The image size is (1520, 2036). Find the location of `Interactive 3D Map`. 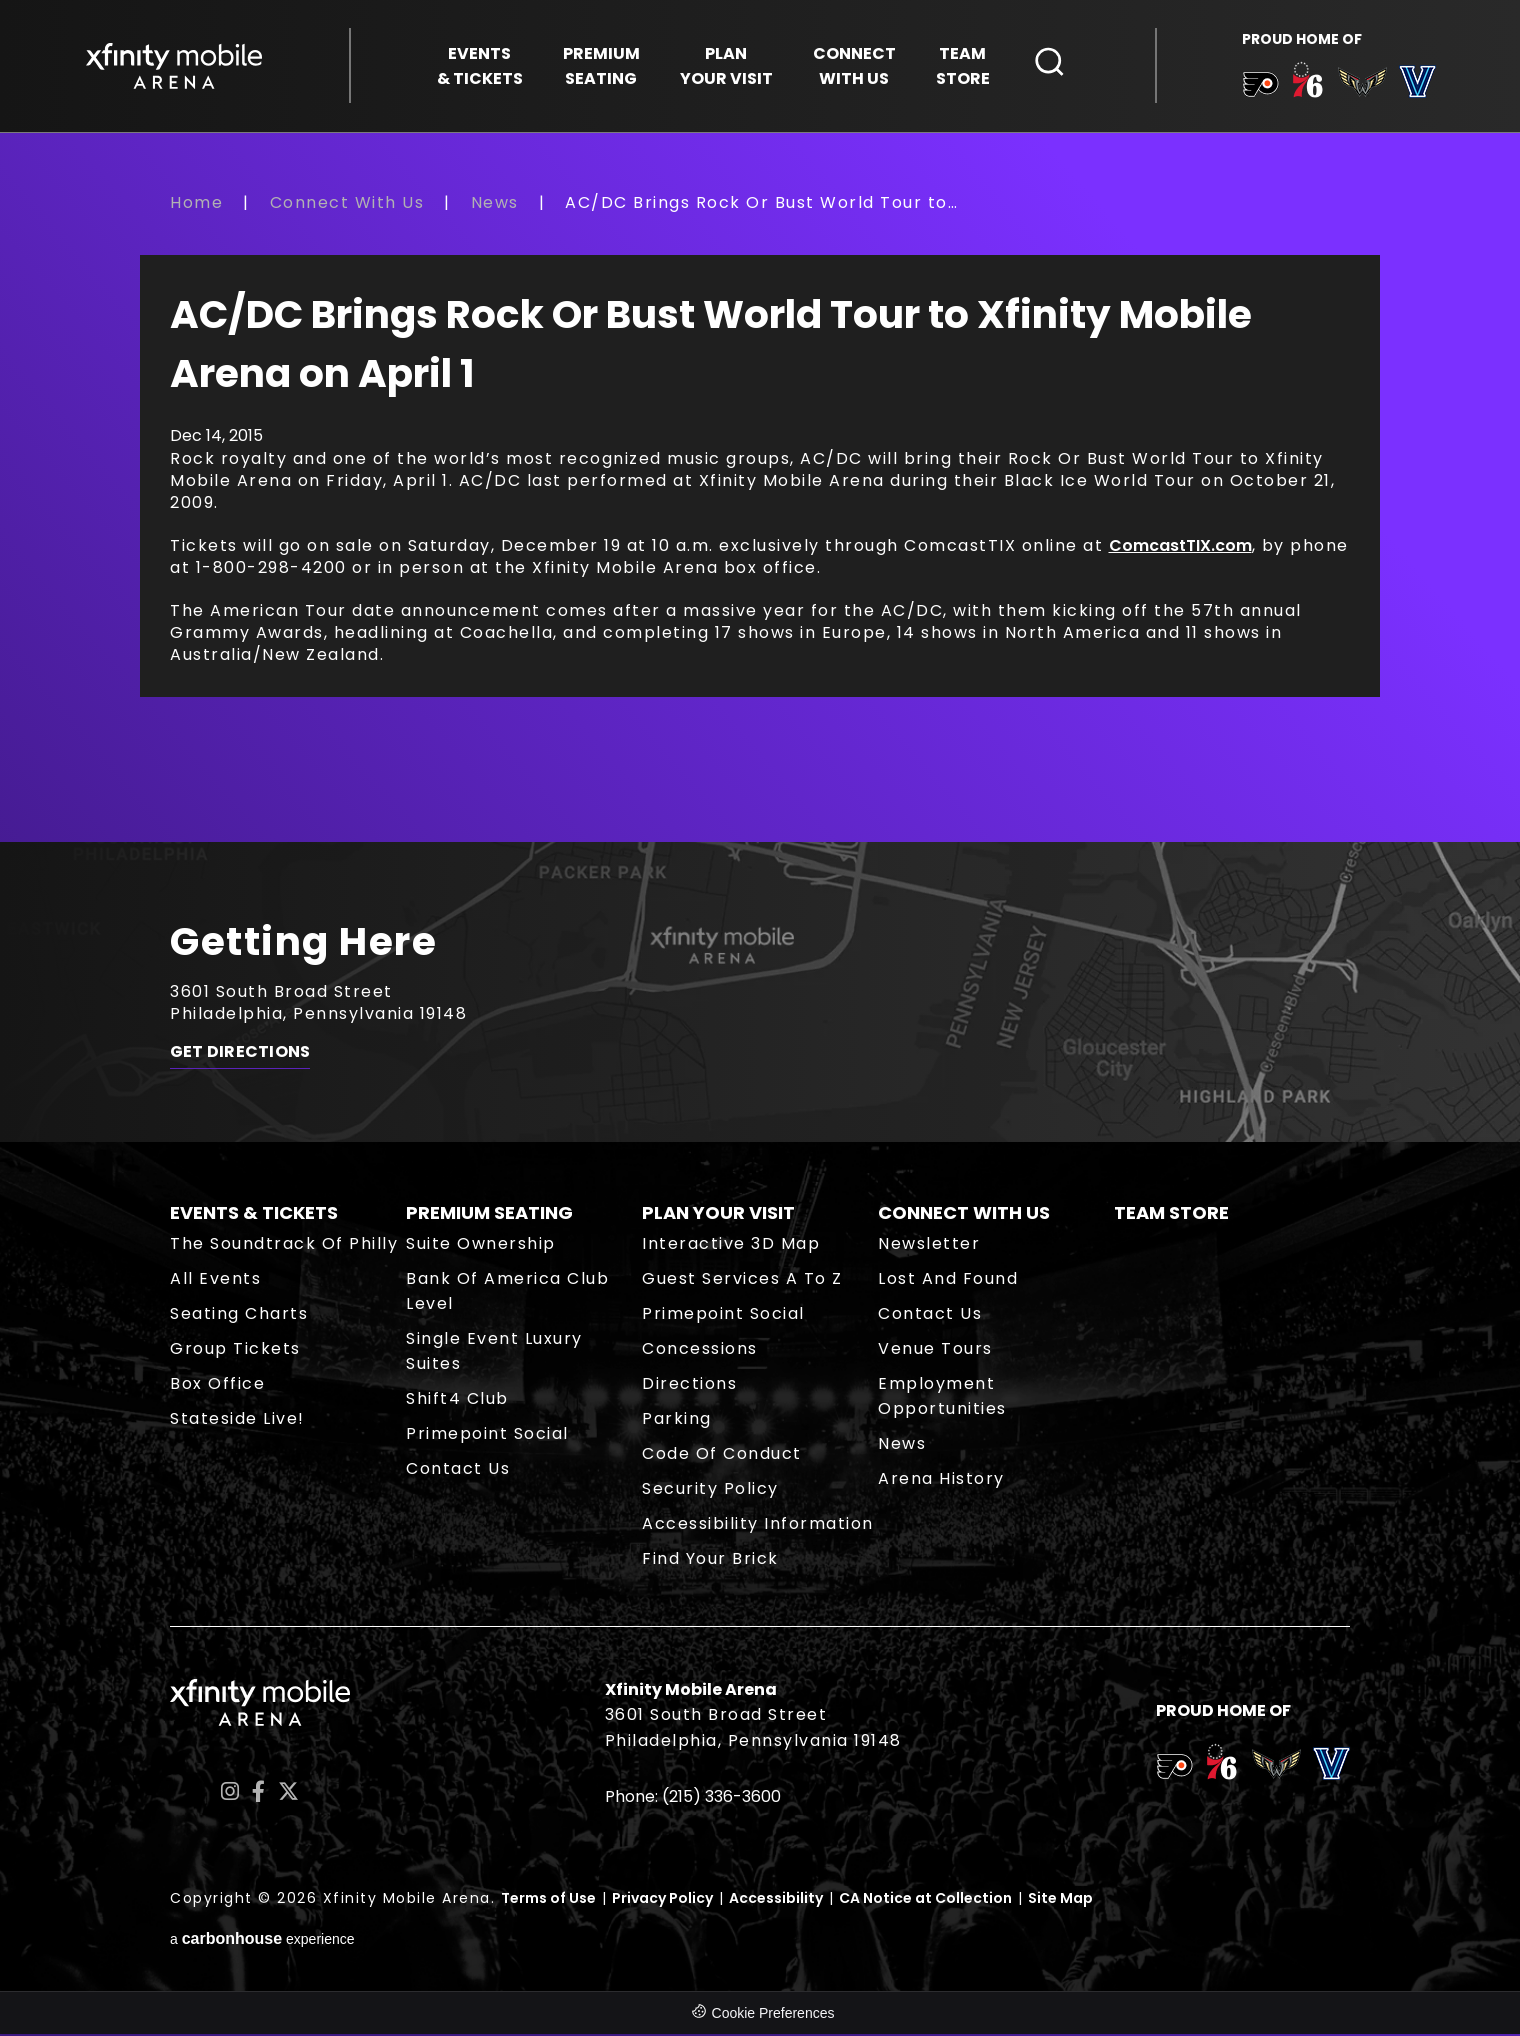

Interactive 3D Map is located at coordinates (731, 1245).